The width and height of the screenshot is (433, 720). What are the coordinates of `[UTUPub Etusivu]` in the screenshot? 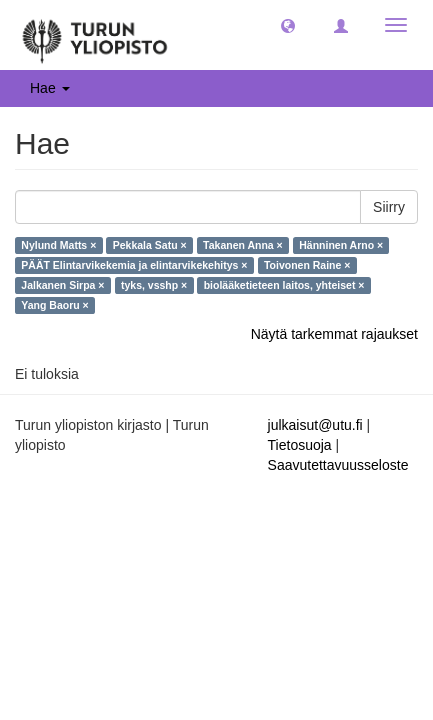 It's located at (95, 35).